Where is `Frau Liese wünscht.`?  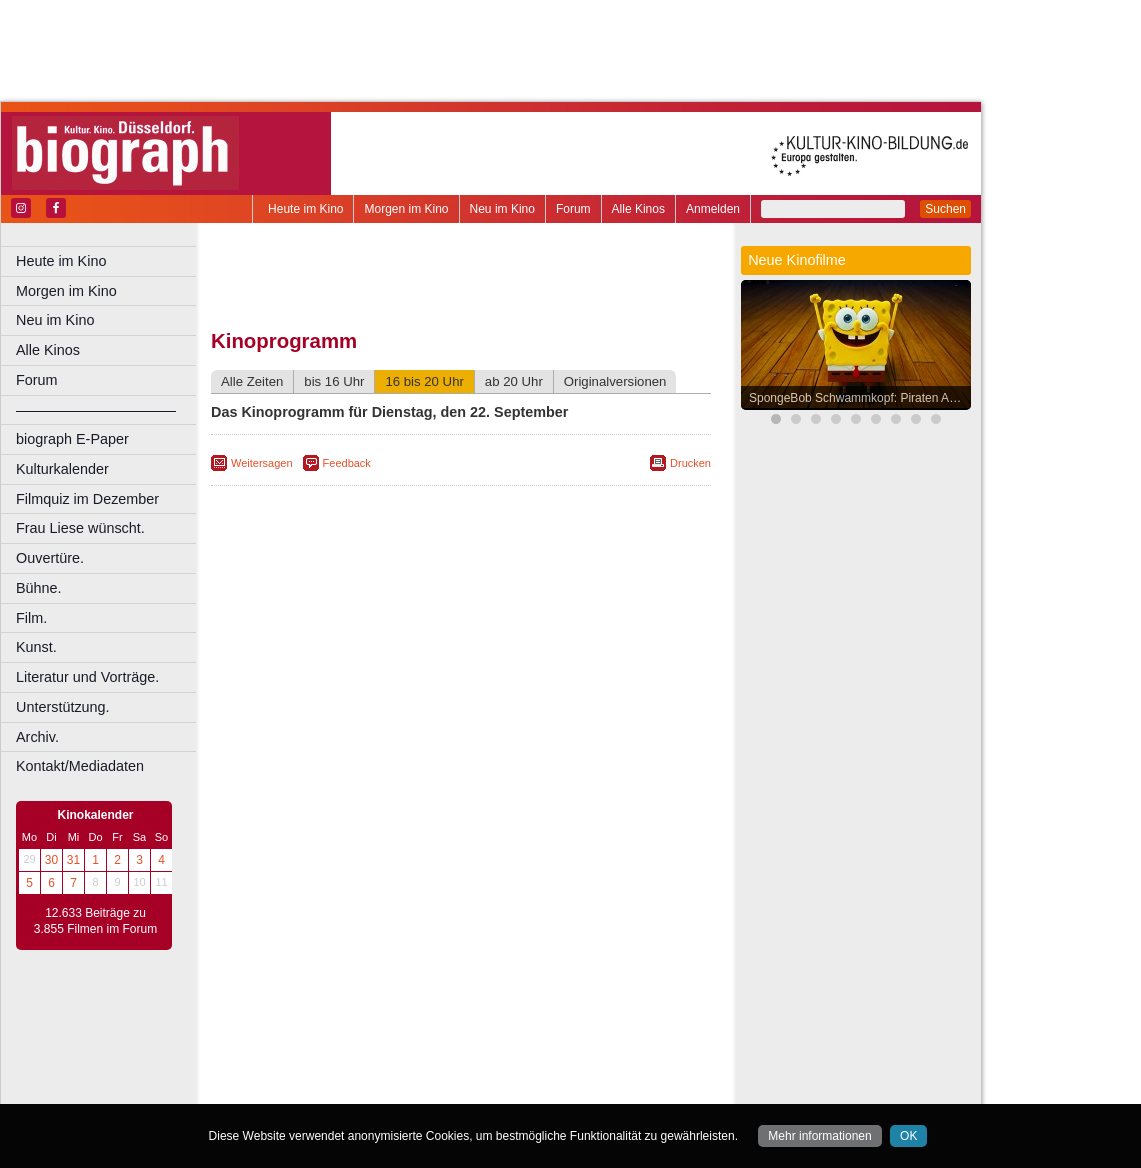
Frau Liese wünscht. is located at coordinates (80, 528).